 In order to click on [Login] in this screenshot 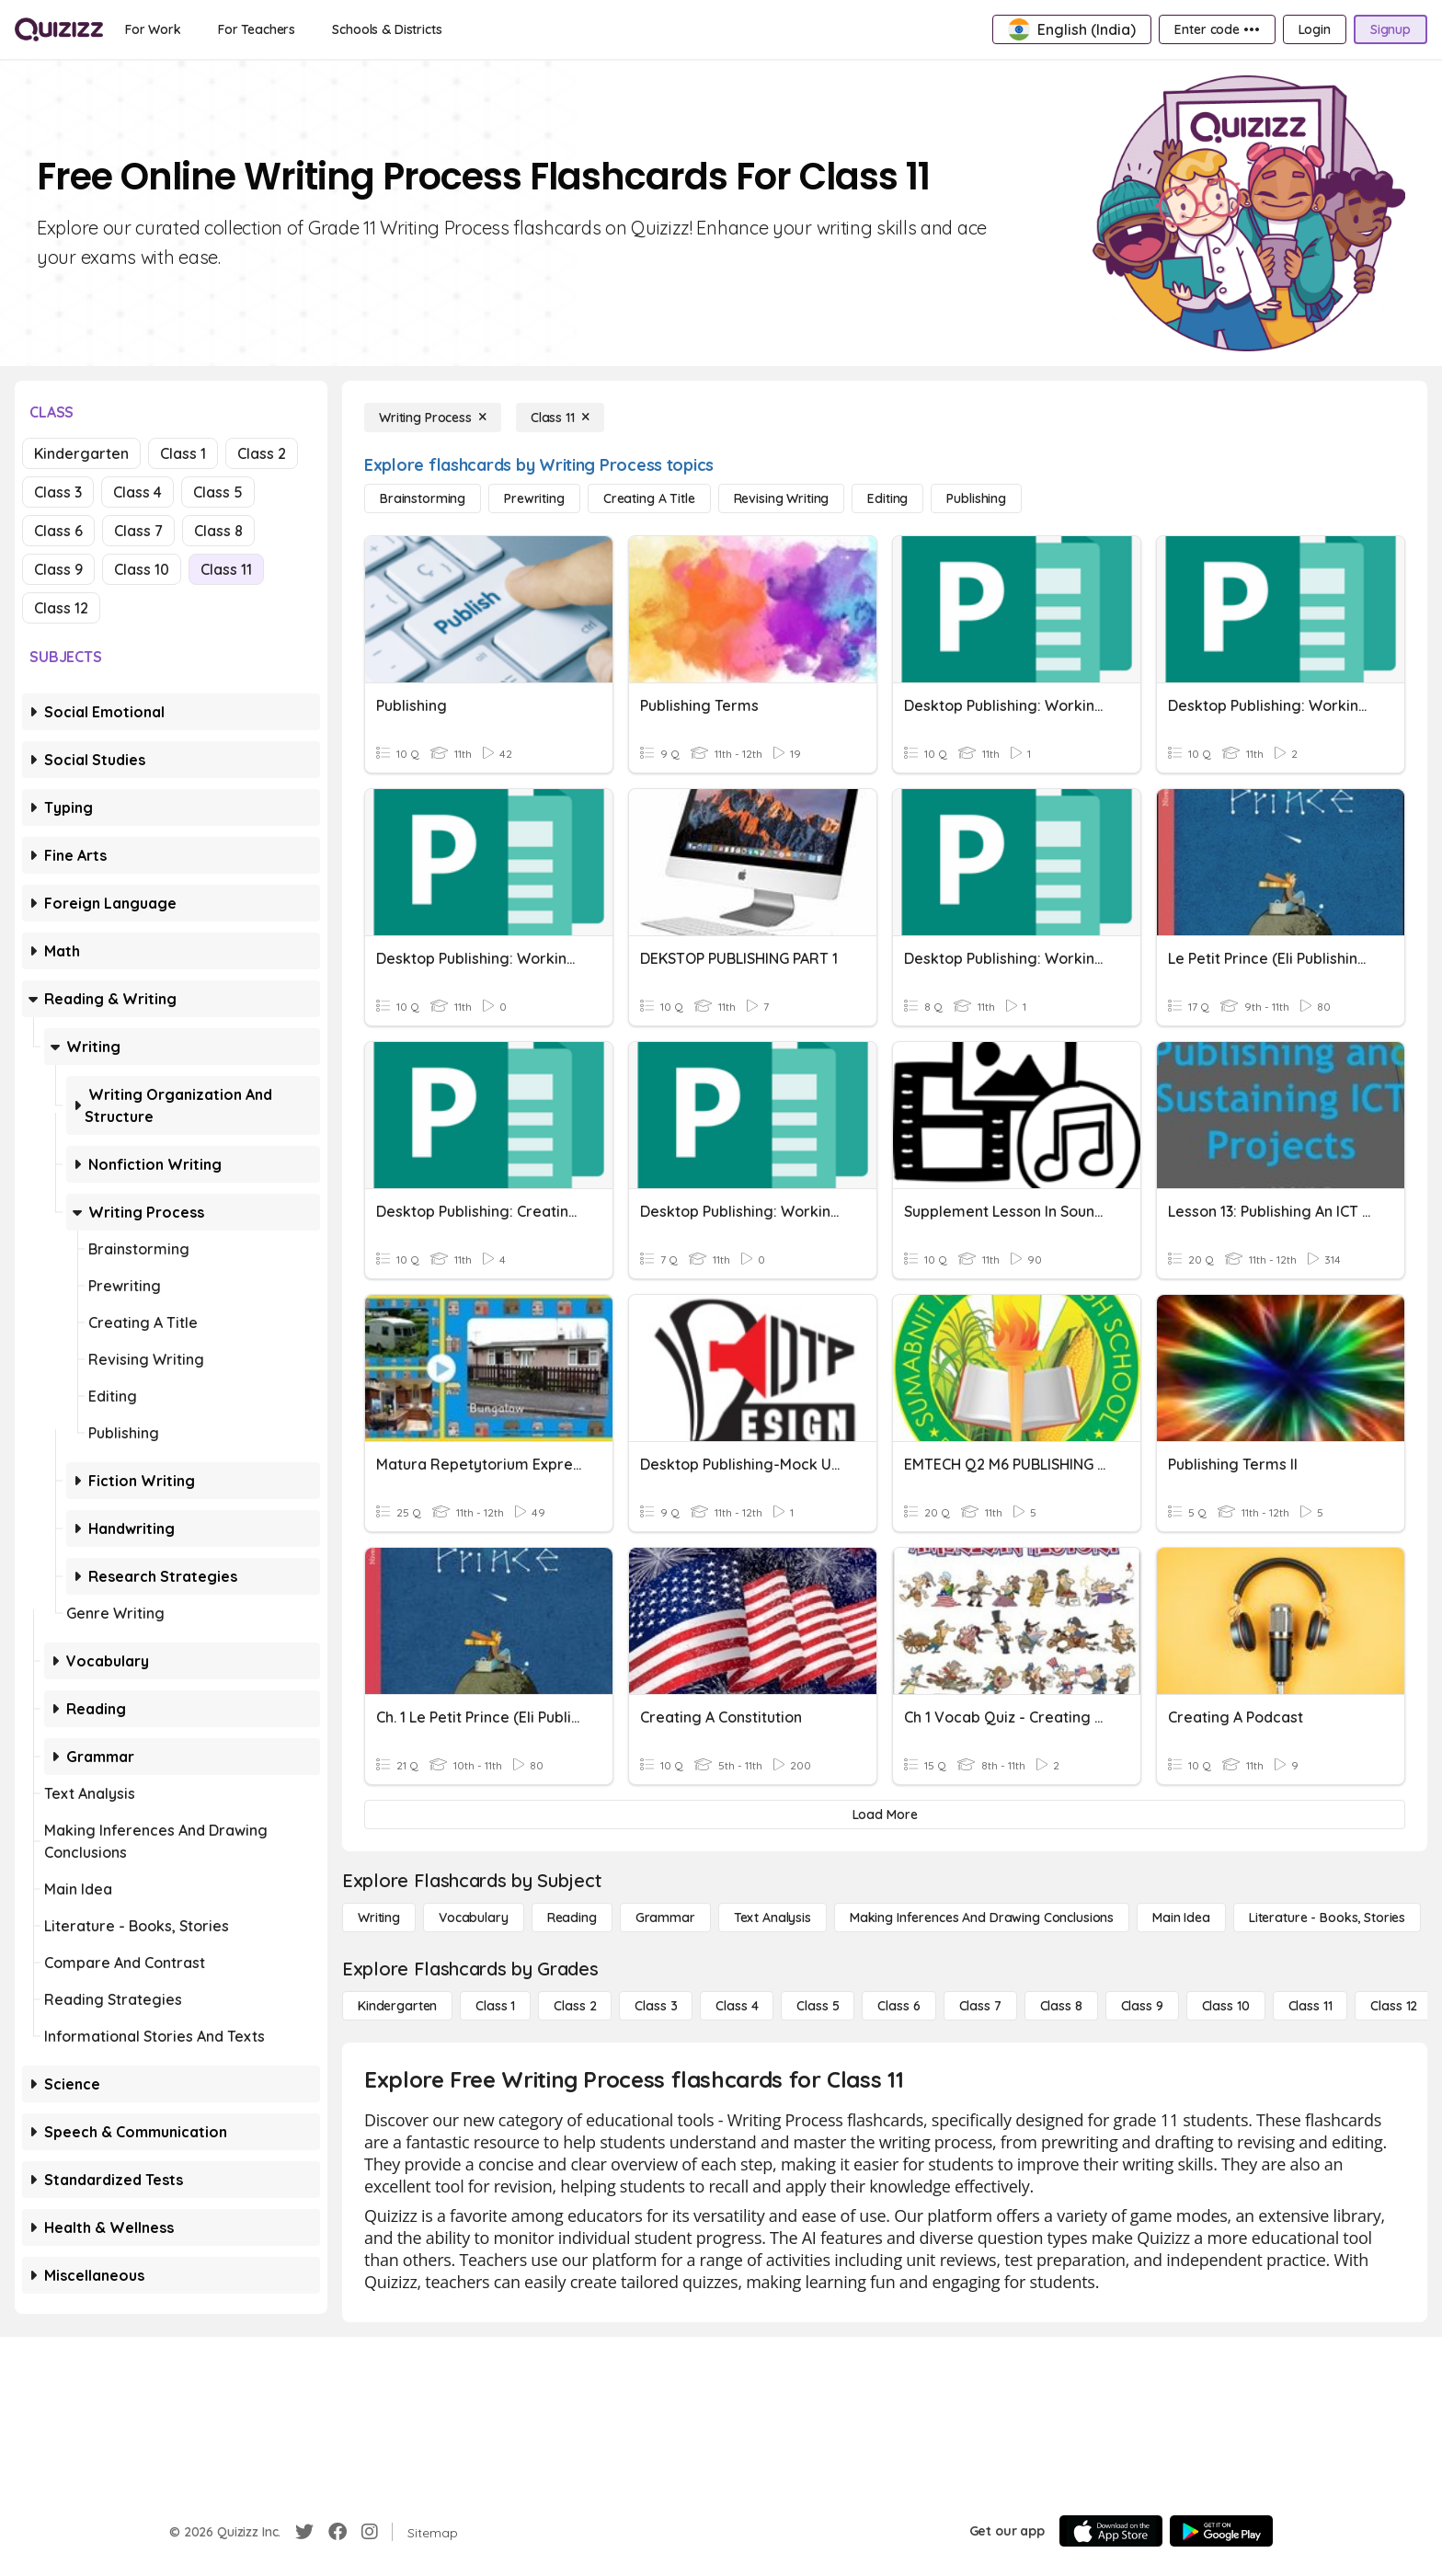, I will do `click(1314, 29)`.